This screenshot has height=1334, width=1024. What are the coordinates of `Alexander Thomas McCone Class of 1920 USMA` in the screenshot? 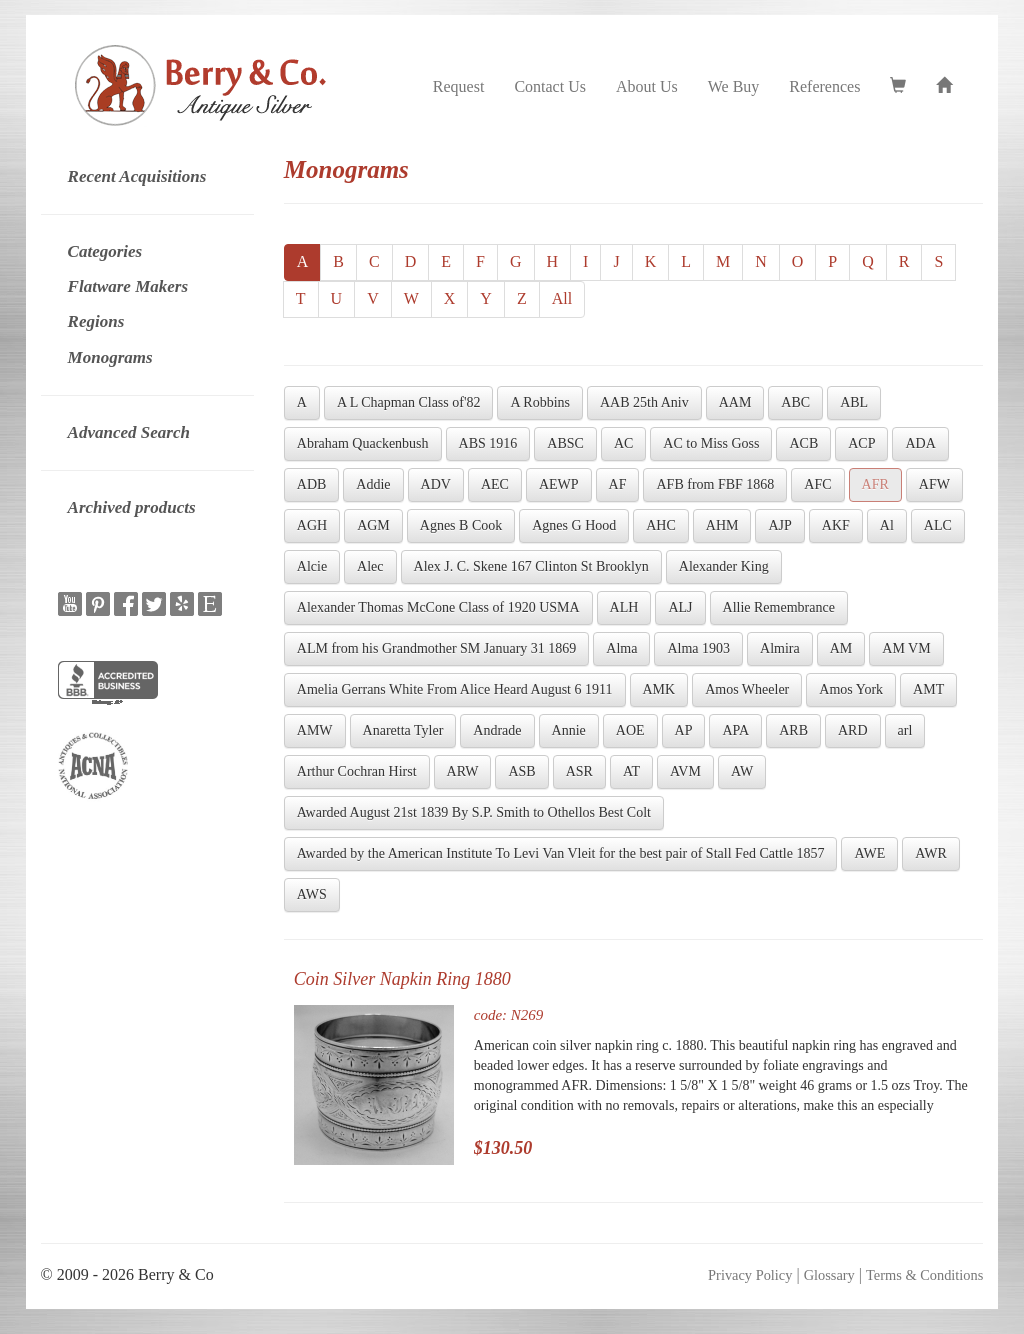 It's located at (438, 607).